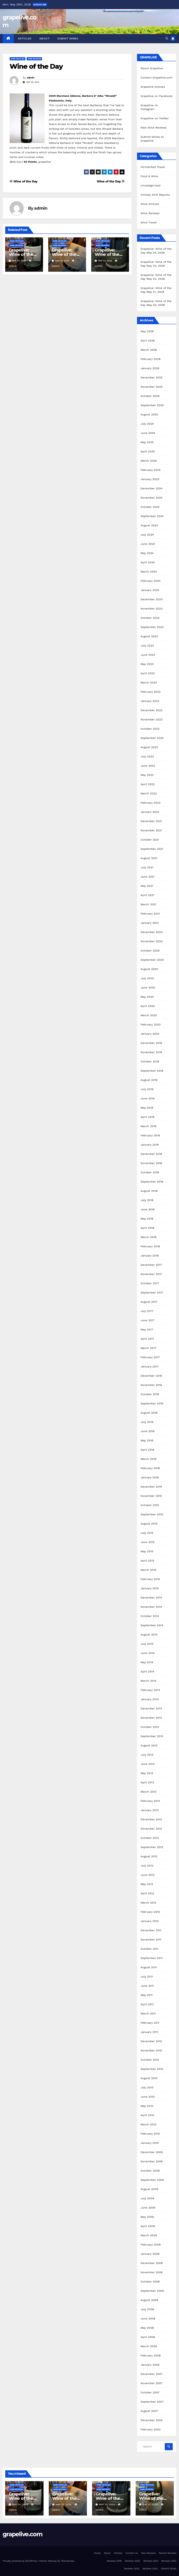  What do you see at coordinates (147, 1422) in the screenshot?
I see `July 2016` at bounding box center [147, 1422].